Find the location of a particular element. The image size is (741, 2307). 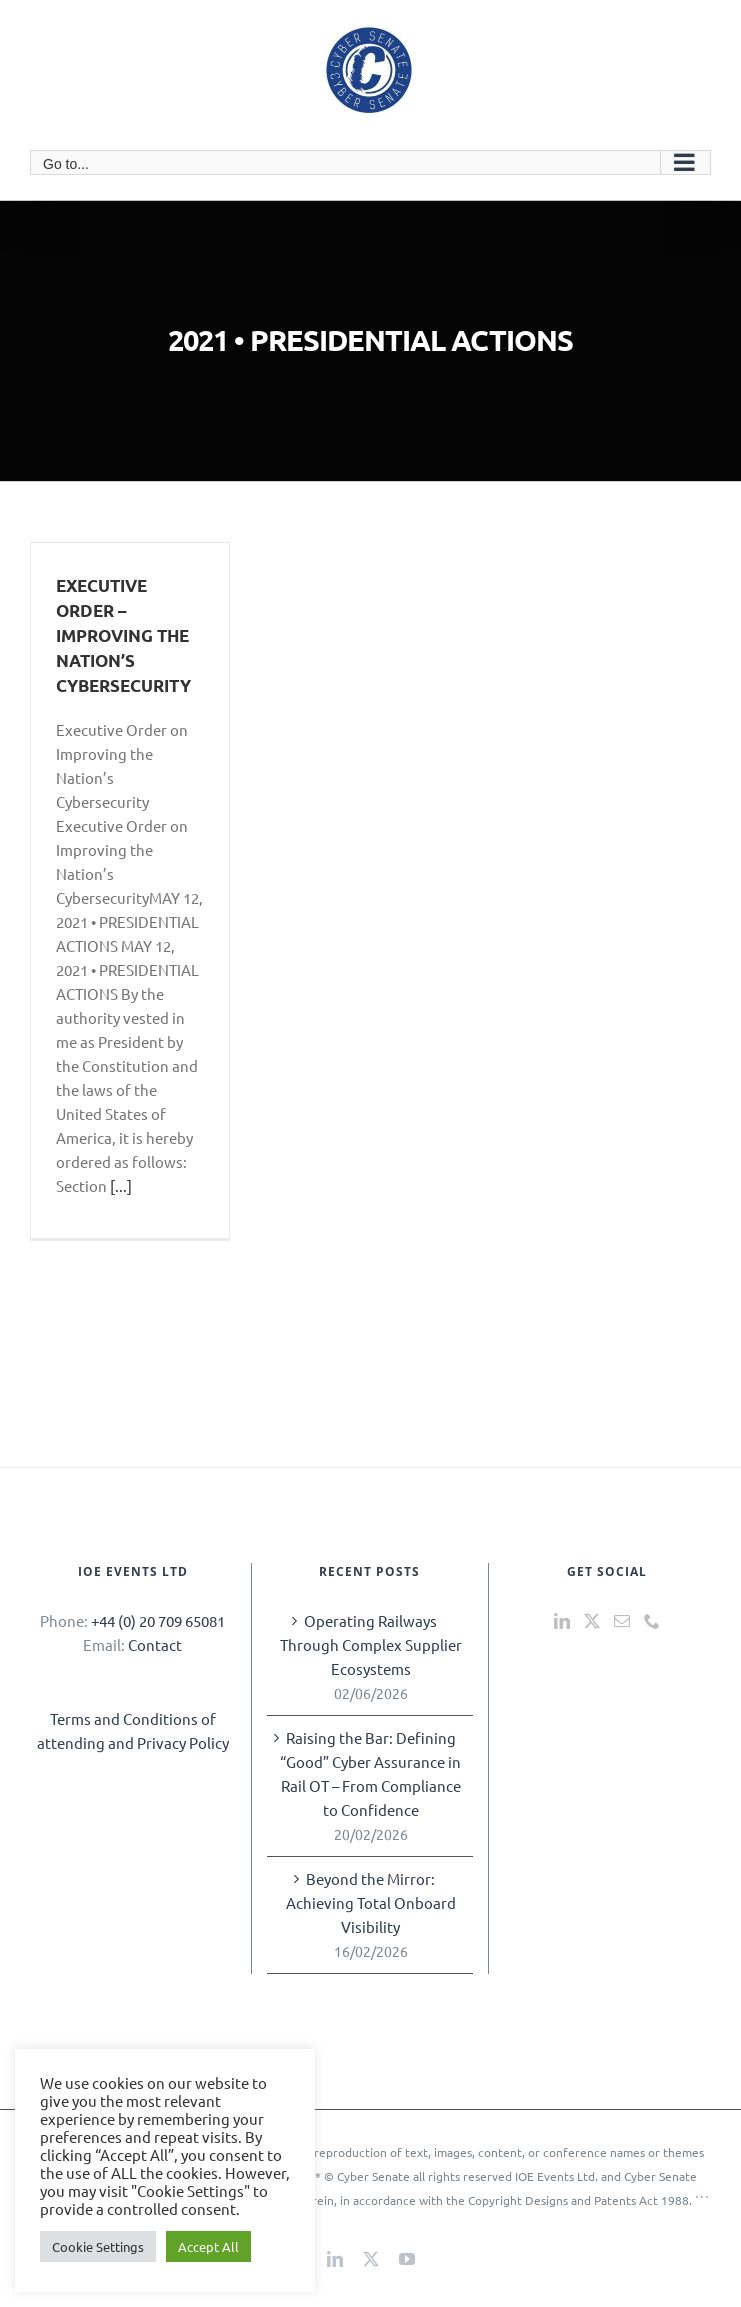

Cookie Settings [button] is located at coordinates (98, 2246).